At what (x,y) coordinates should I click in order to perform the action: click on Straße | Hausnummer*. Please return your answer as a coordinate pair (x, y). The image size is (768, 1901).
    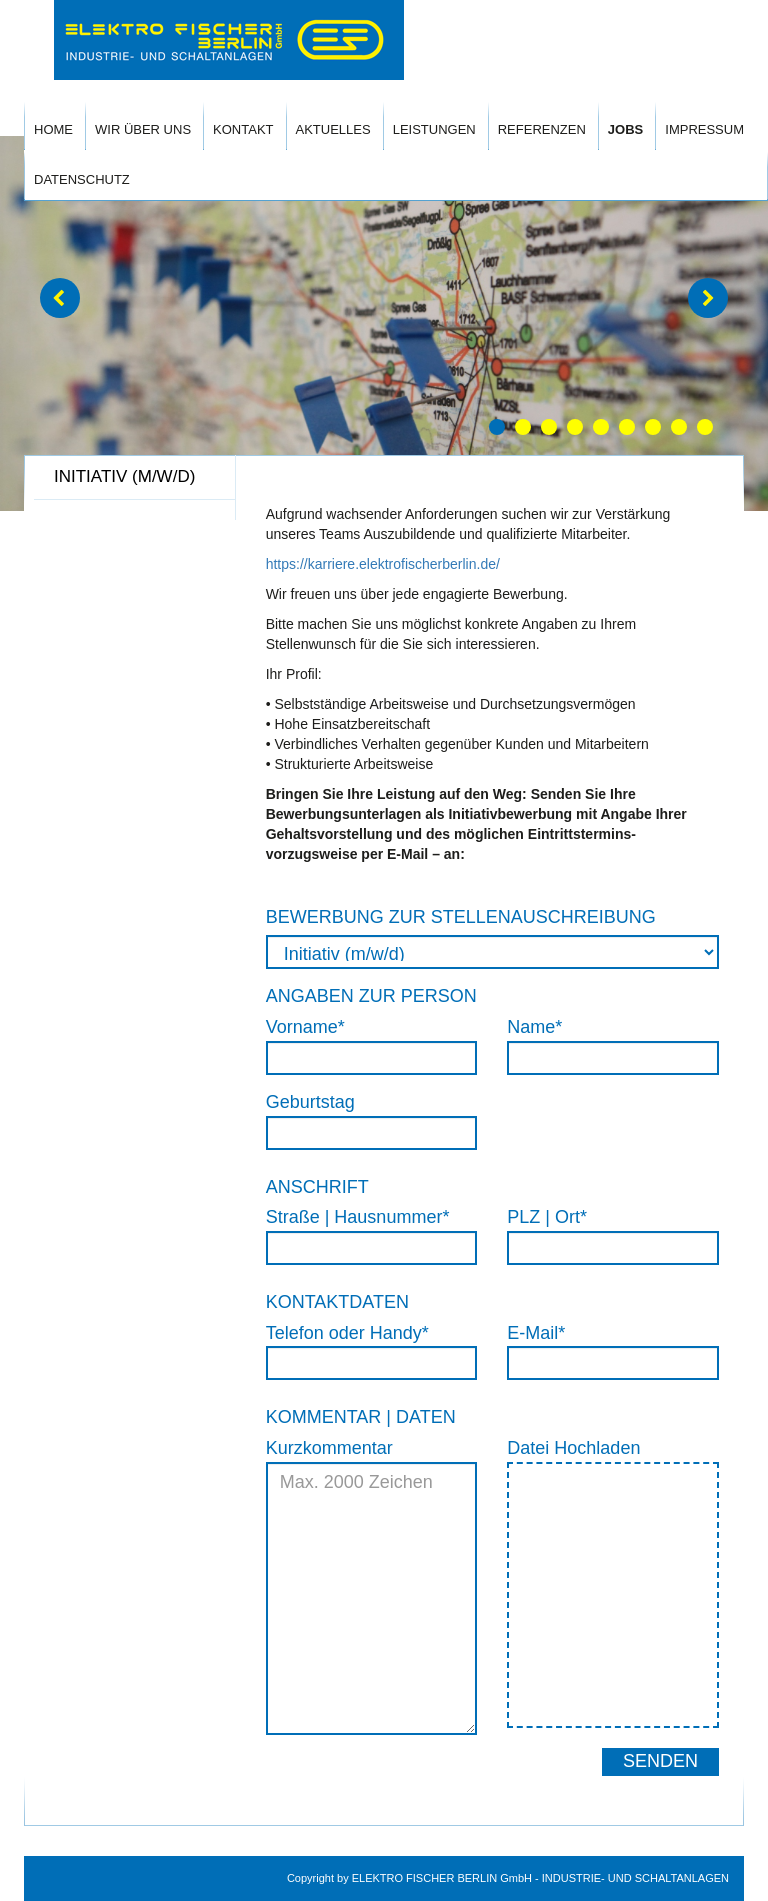
    Looking at the image, I should click on (358, 1217).